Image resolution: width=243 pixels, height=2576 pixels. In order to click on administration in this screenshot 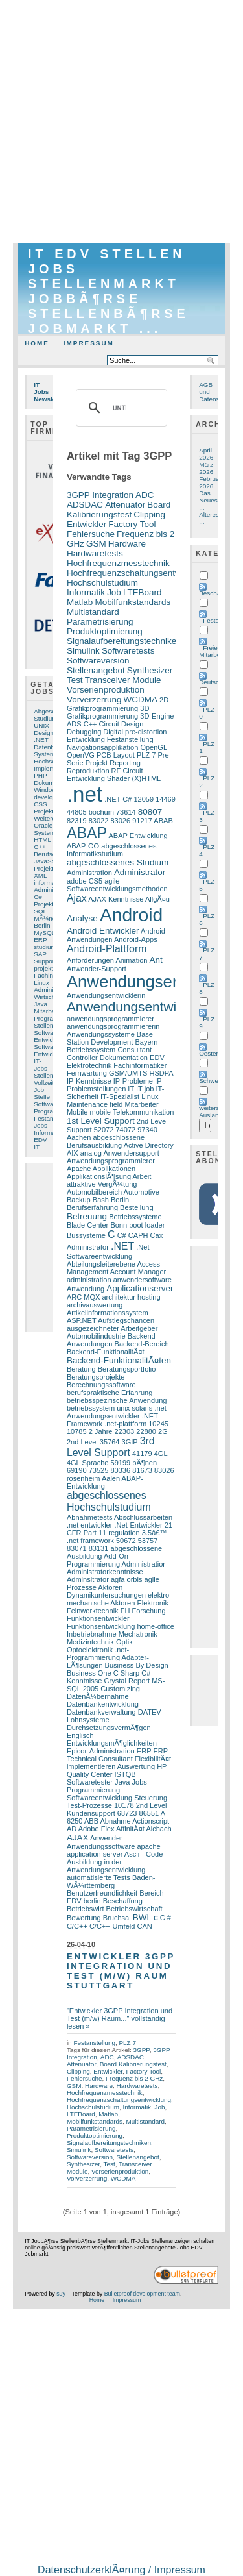, I will do `click(89, 1279)`.